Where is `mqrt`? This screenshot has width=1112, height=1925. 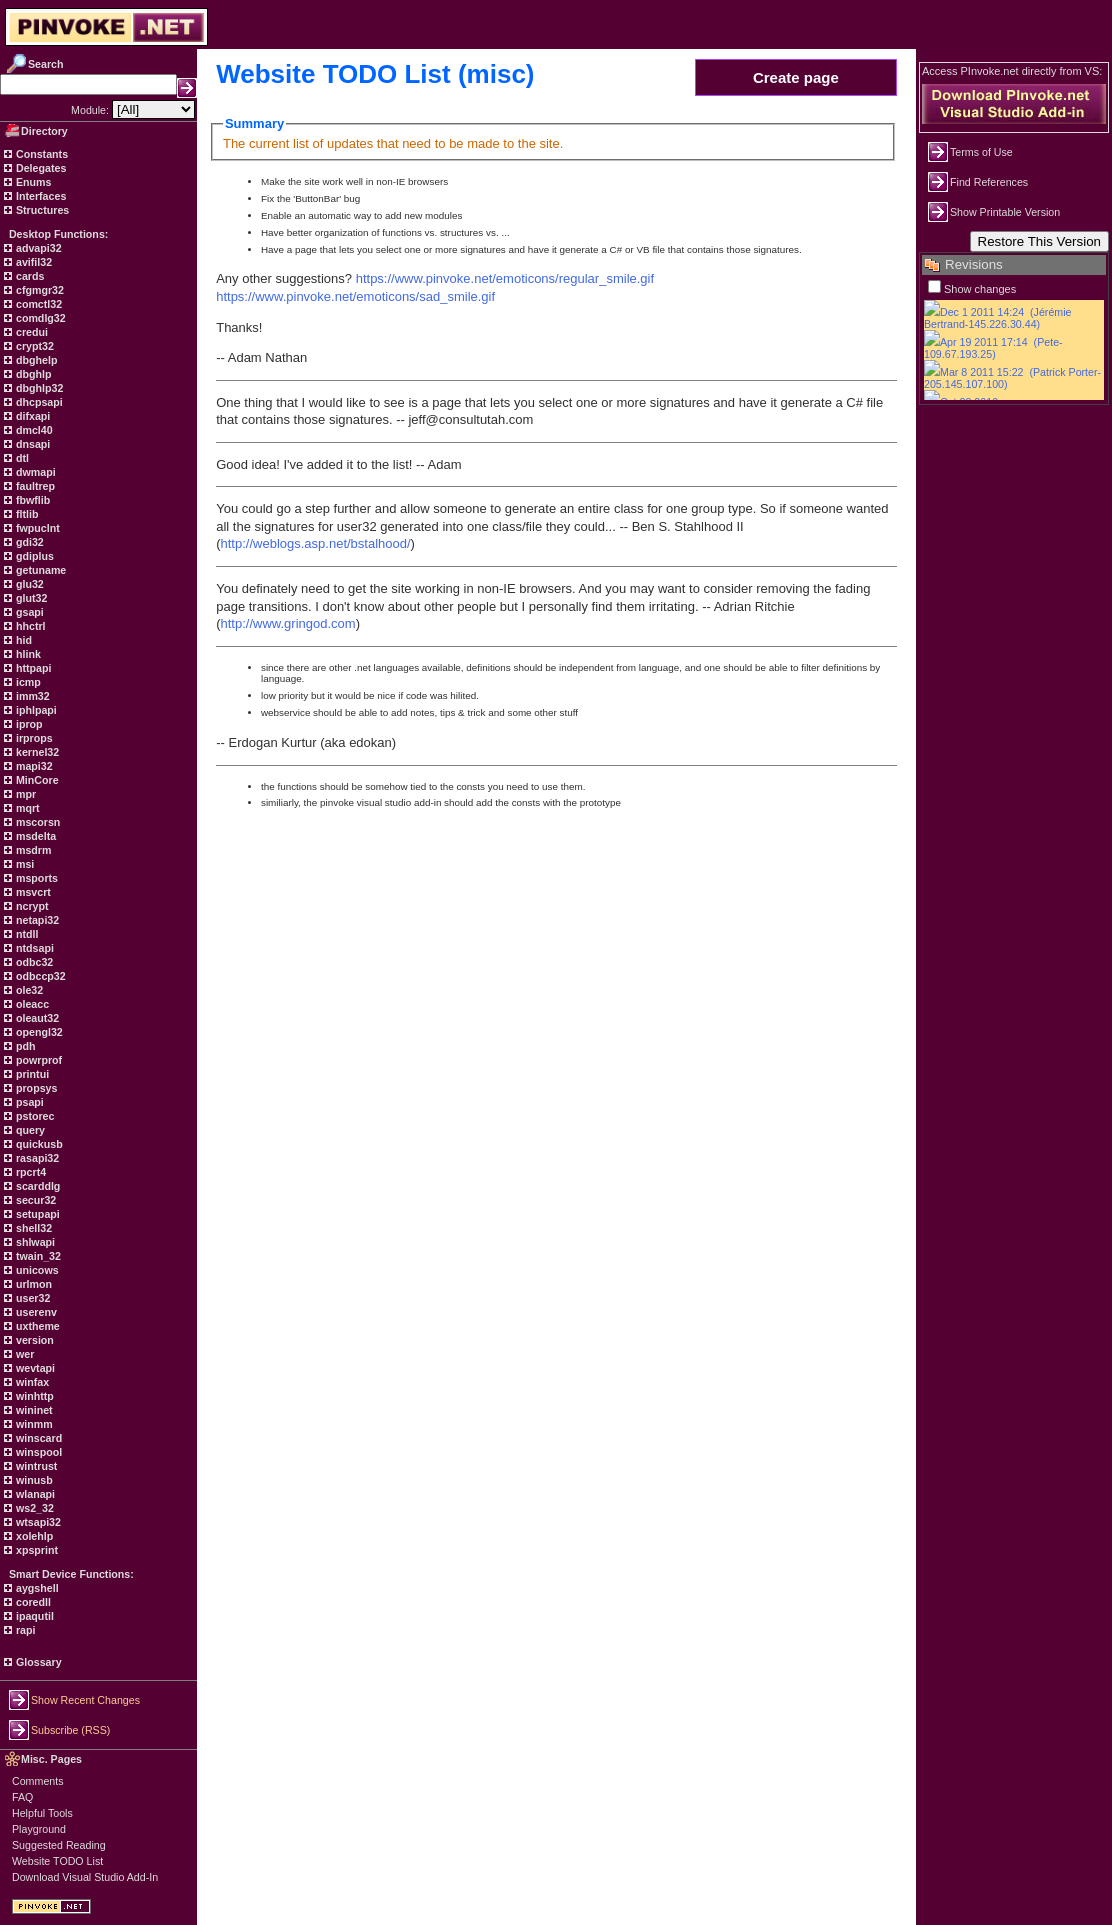 mqrt is located at coordinates (26, 808).